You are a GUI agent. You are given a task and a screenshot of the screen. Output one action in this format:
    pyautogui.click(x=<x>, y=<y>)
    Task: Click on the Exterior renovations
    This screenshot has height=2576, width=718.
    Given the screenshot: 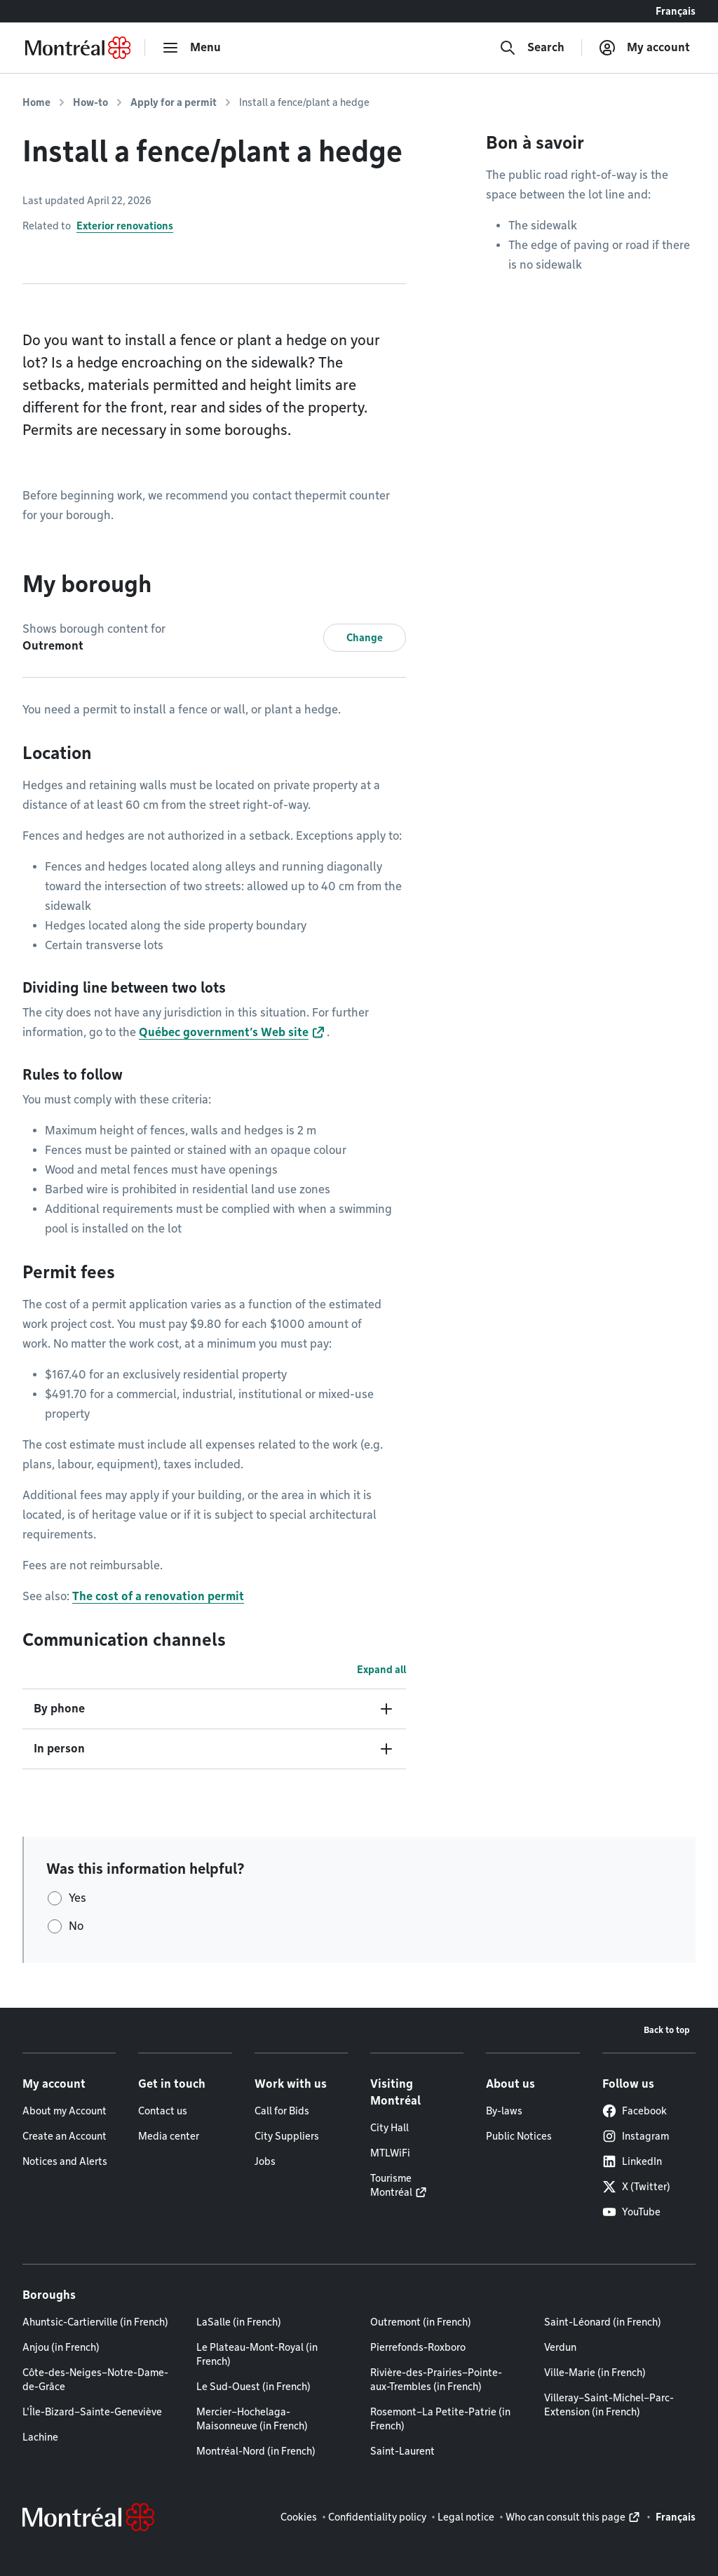 What is the action you would take?
    pyautogui.click(x=124, y=226)
    